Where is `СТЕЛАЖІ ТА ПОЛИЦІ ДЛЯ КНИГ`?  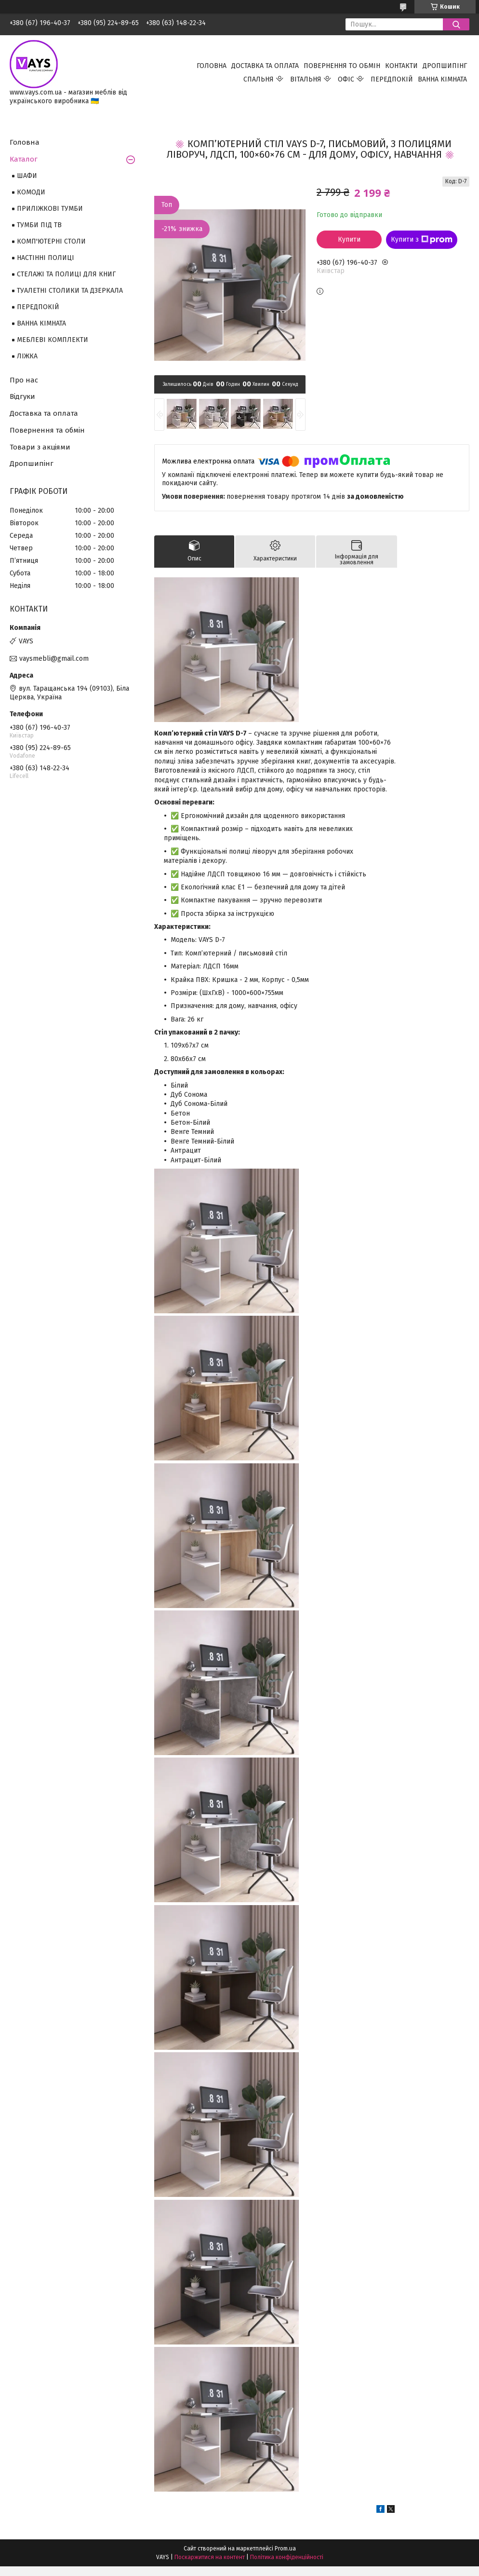 СТЕЛАЖІ ТА ПОЛИЦІ ДЛЯ КНИГ is located at coordinates (66, 274).